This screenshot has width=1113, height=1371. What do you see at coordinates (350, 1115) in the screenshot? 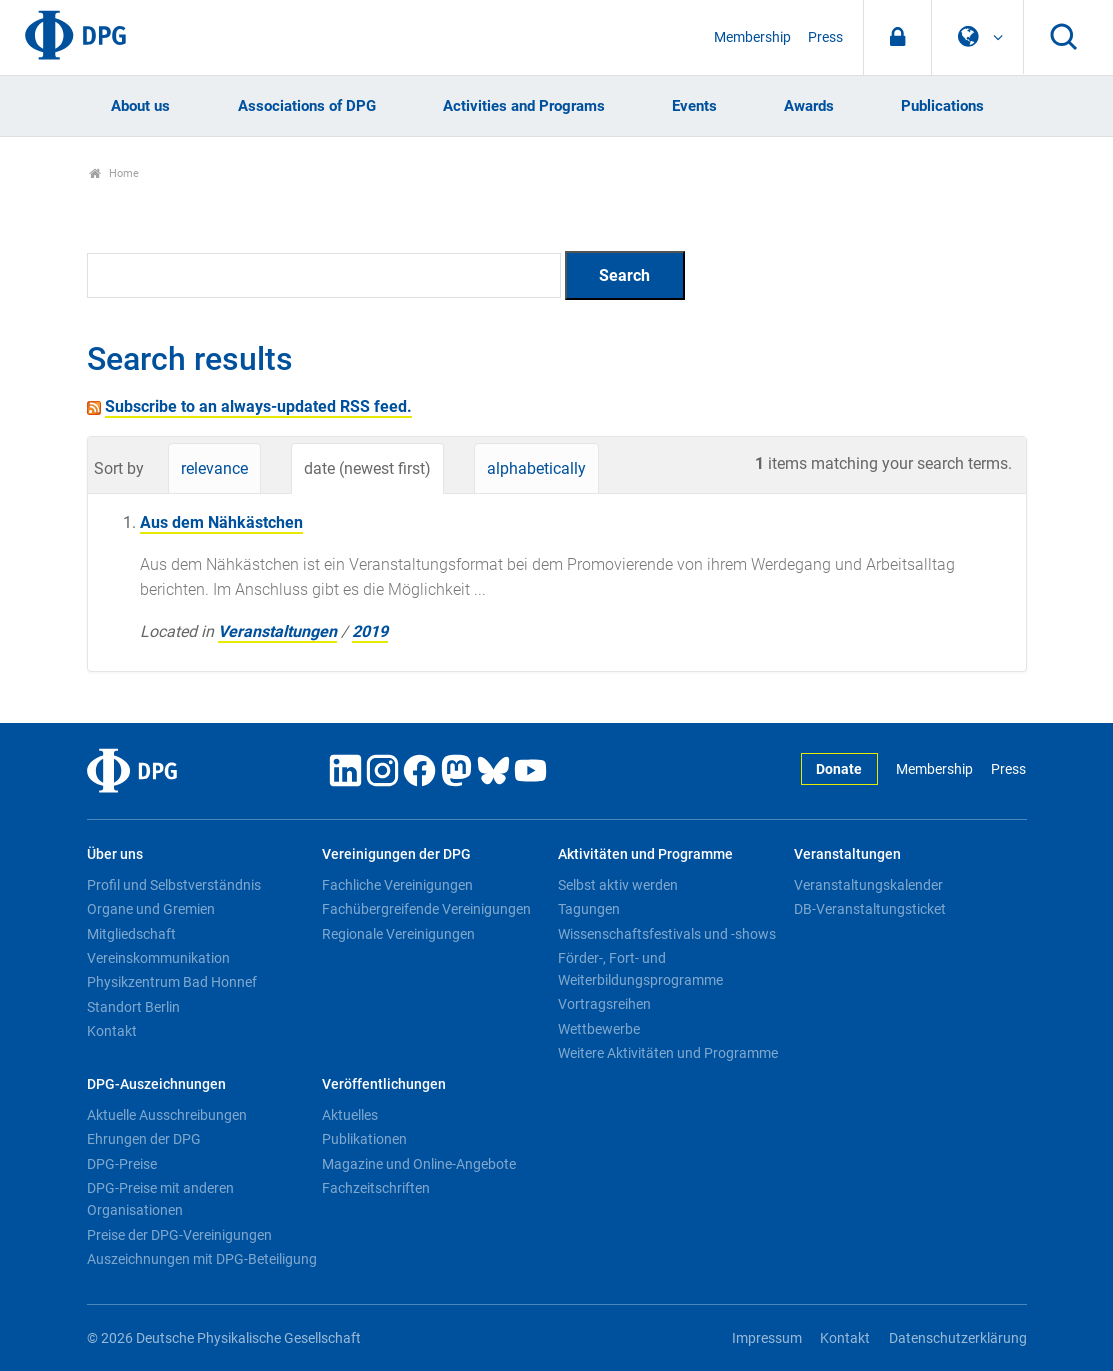
I see `Aktuelles` at bounding box center [350, 1115].